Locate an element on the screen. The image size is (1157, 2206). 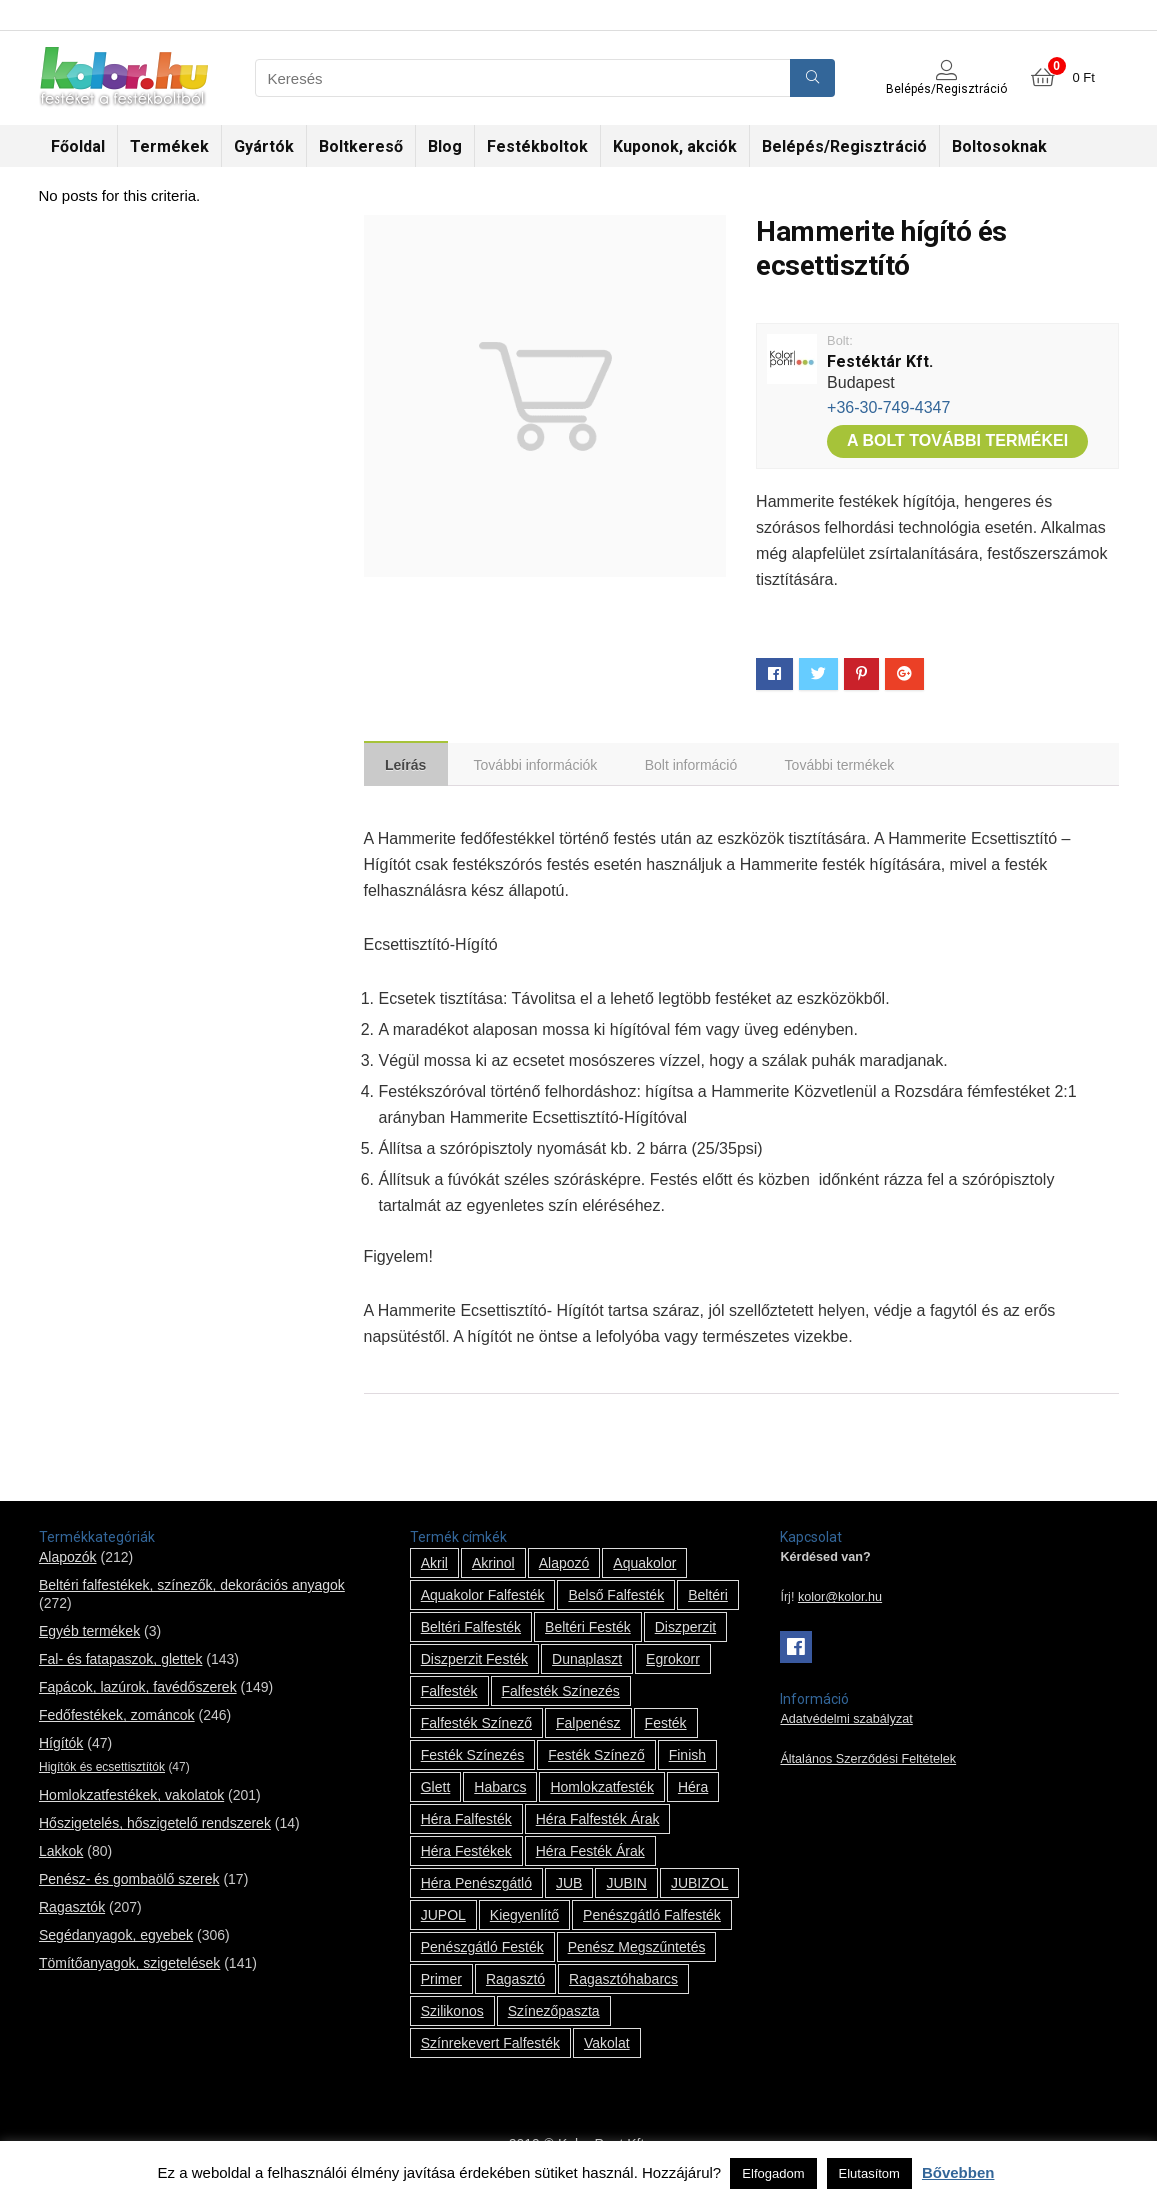
Lakkok is located at coordinates (61, 1854).